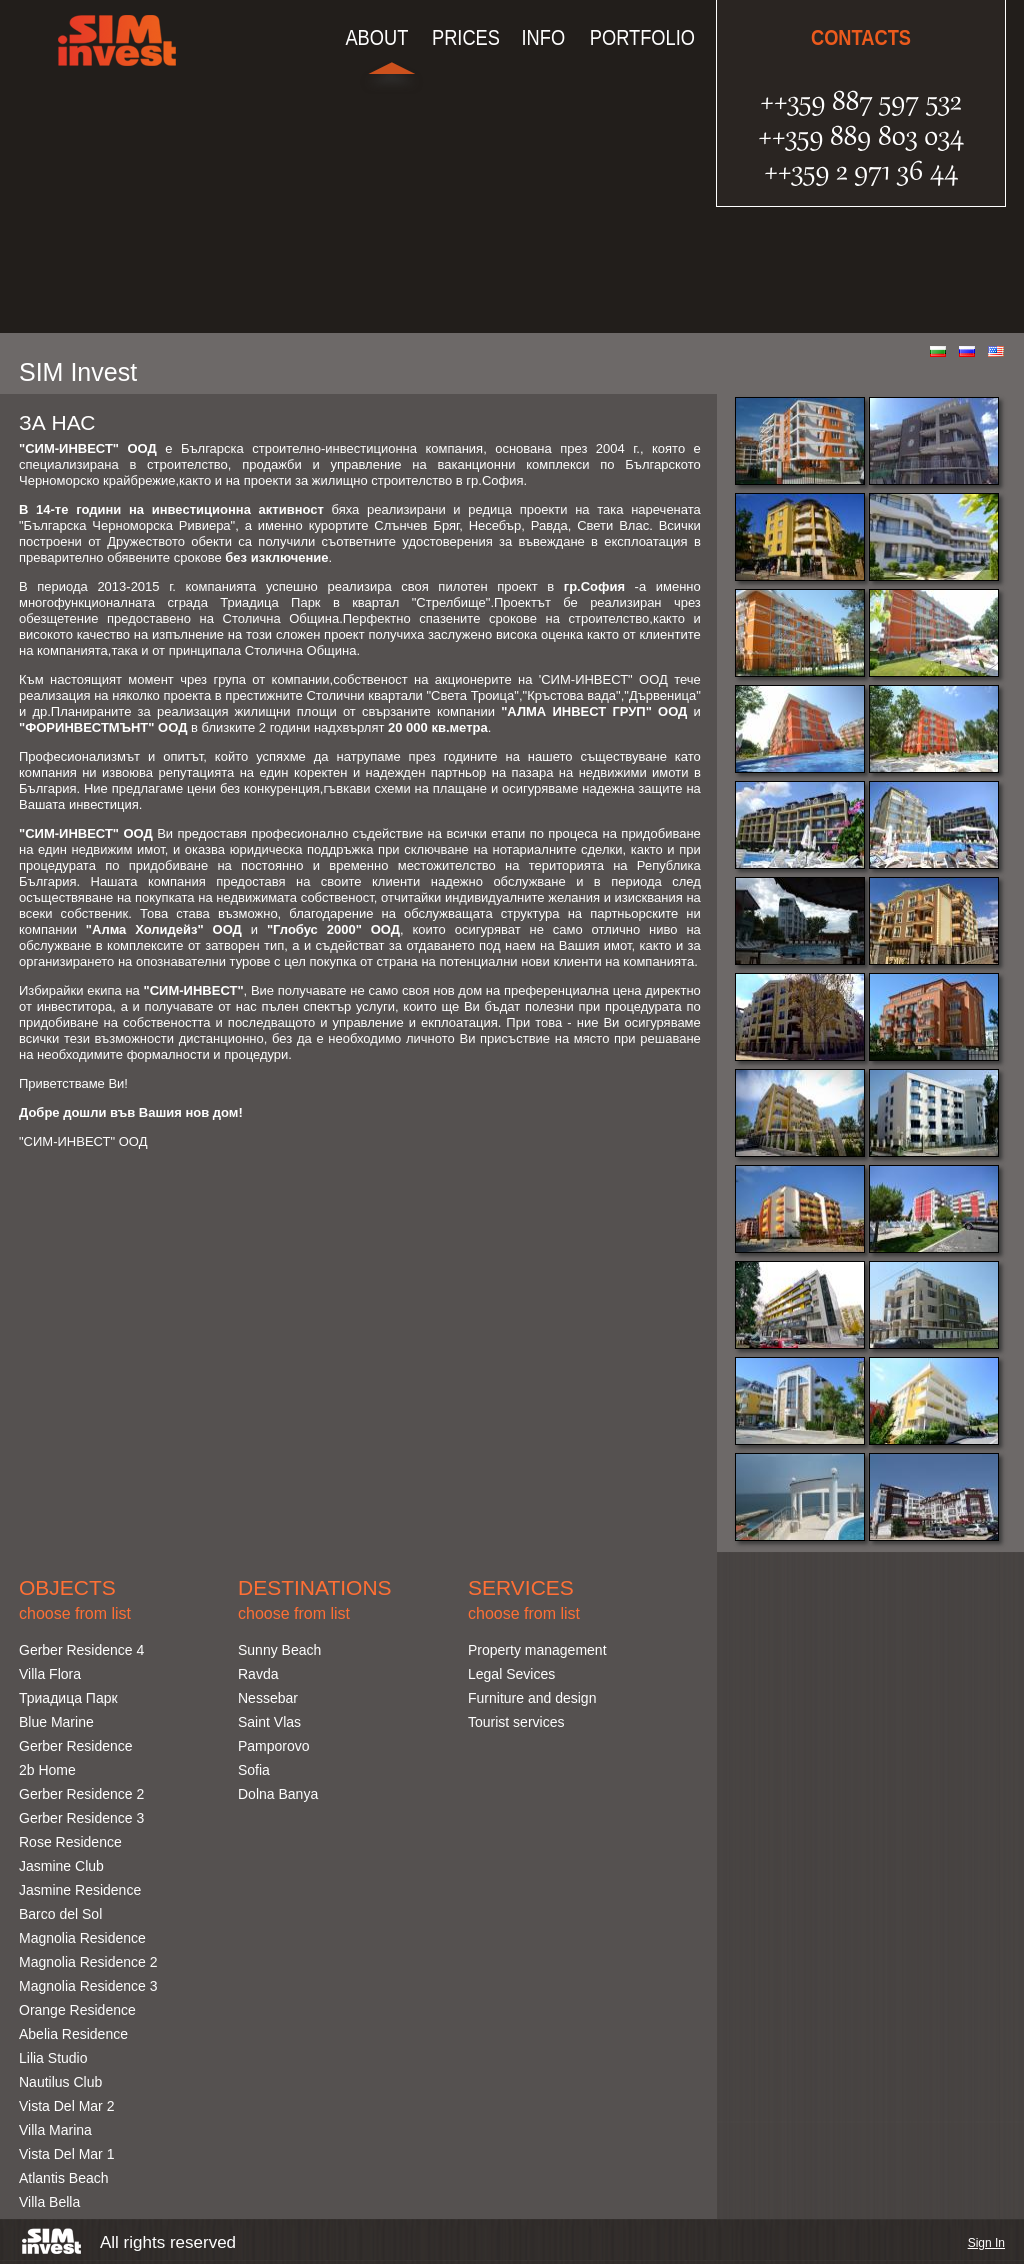 The height and width of the screenshot is (2264, 1024). Describe the element at coordinates (279, 1650) in the screenshot. I see `Sunny Beach` at that location.